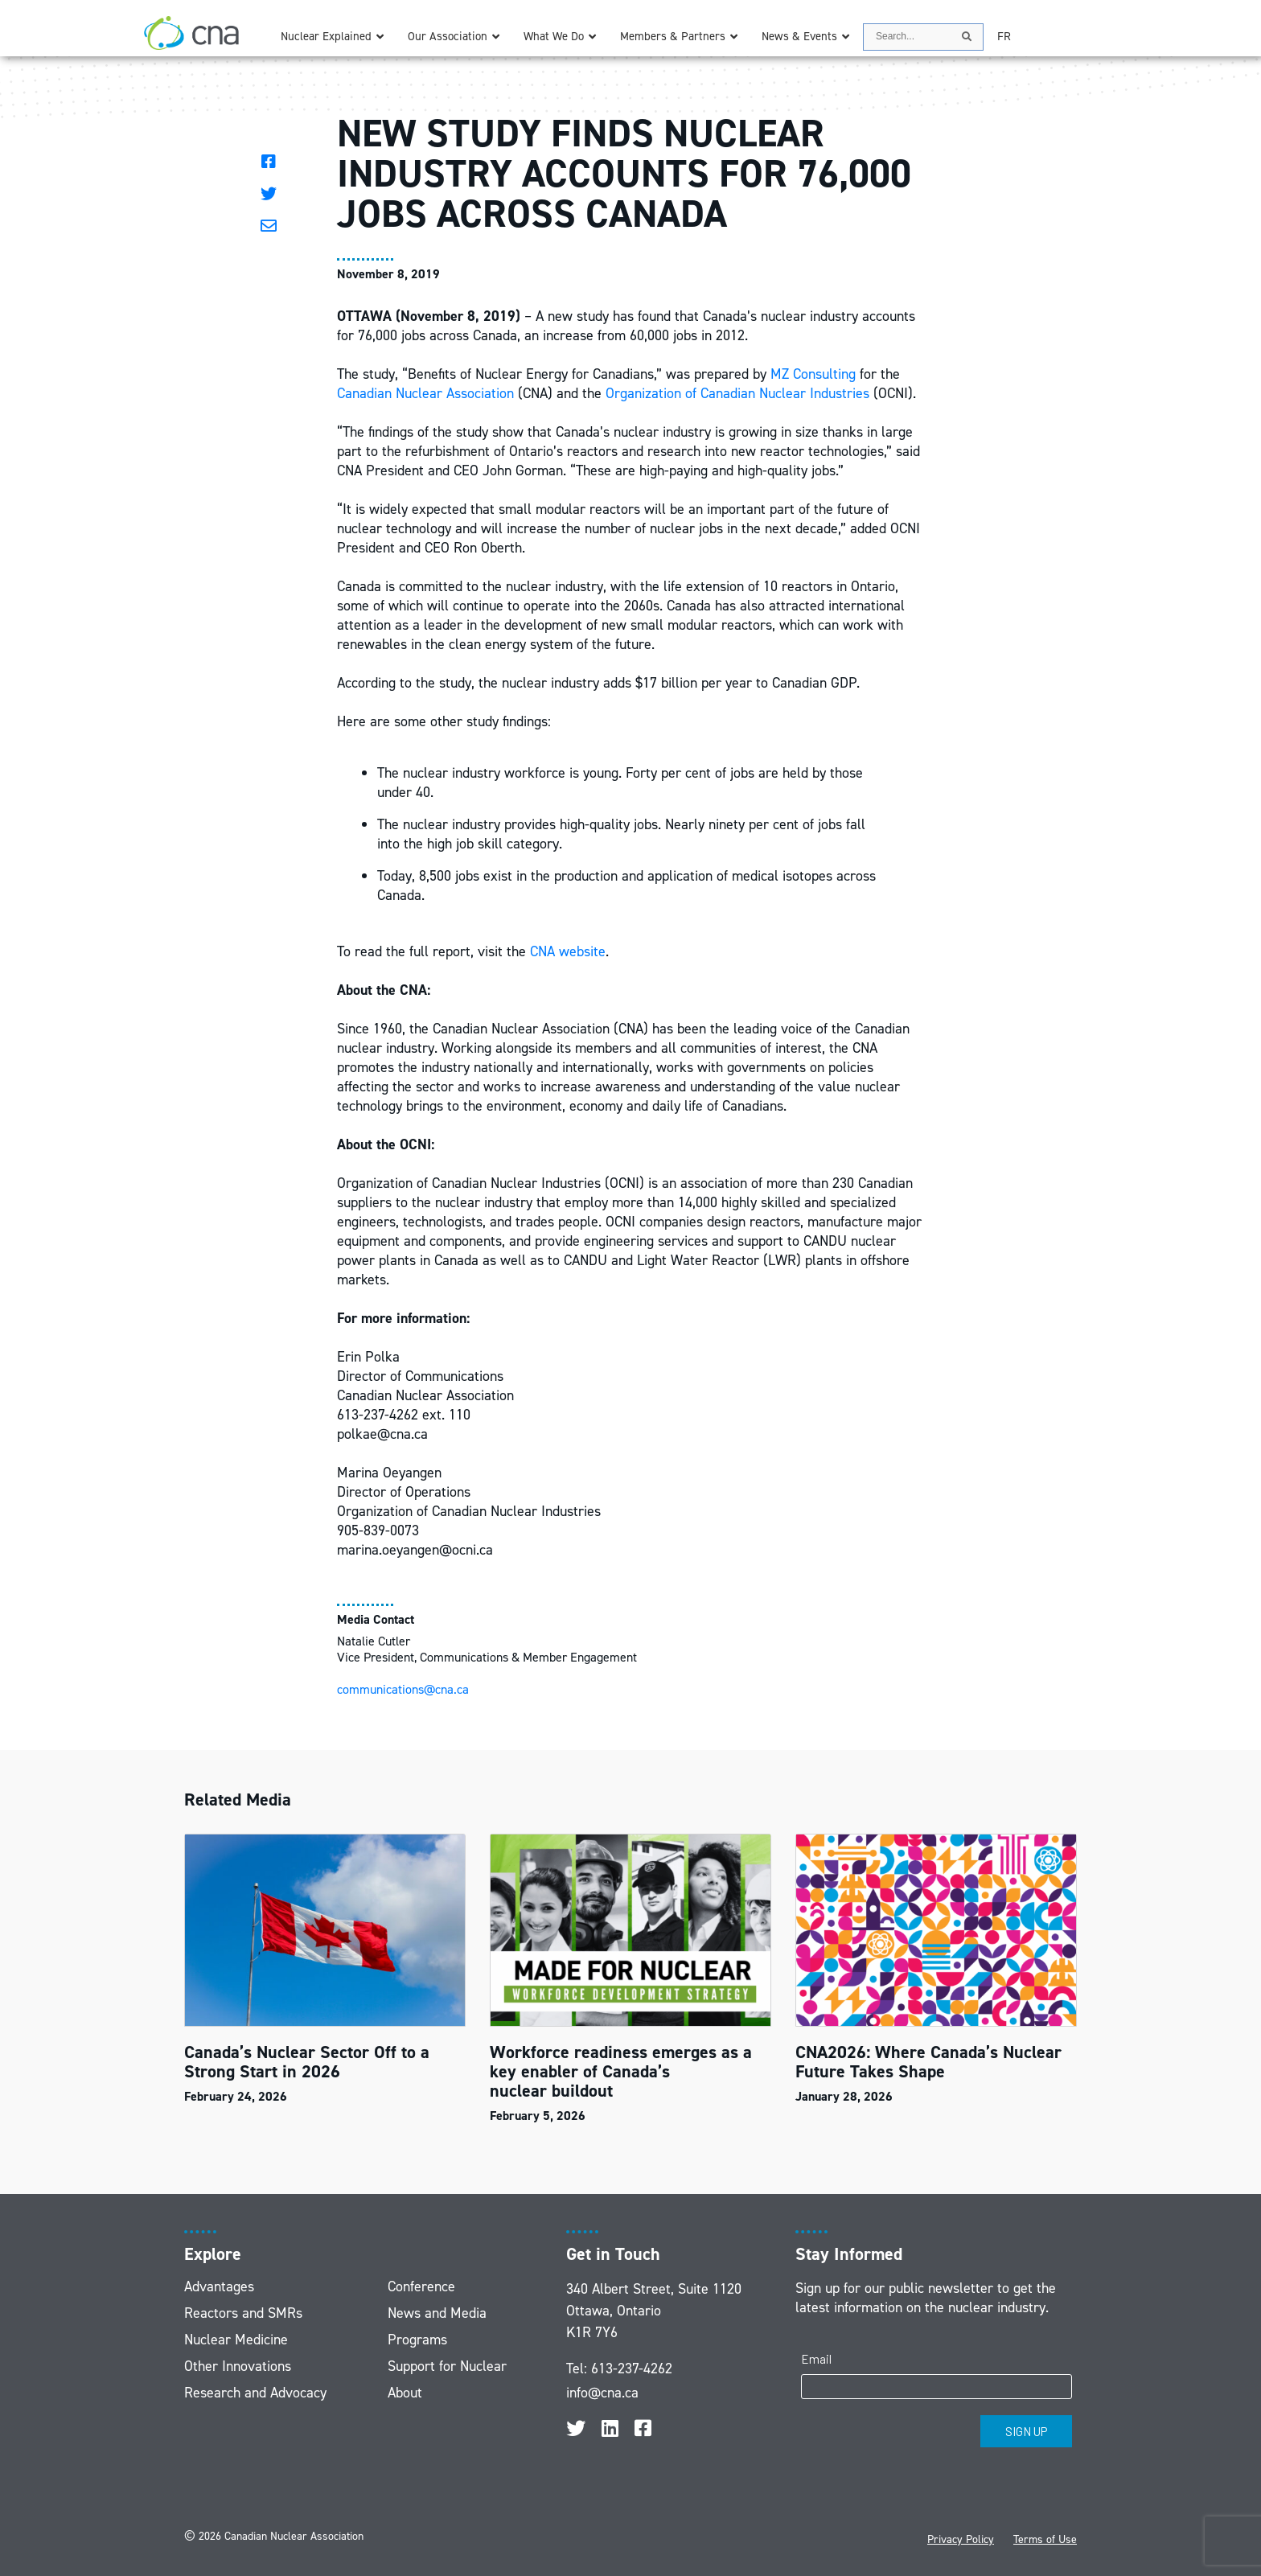 This screenshot has width=1261, height=2576. What do you see at coordinates (1004, 36) in the screenshot?
I see `[Switch to FR]` at bounding box center [1004, 36].